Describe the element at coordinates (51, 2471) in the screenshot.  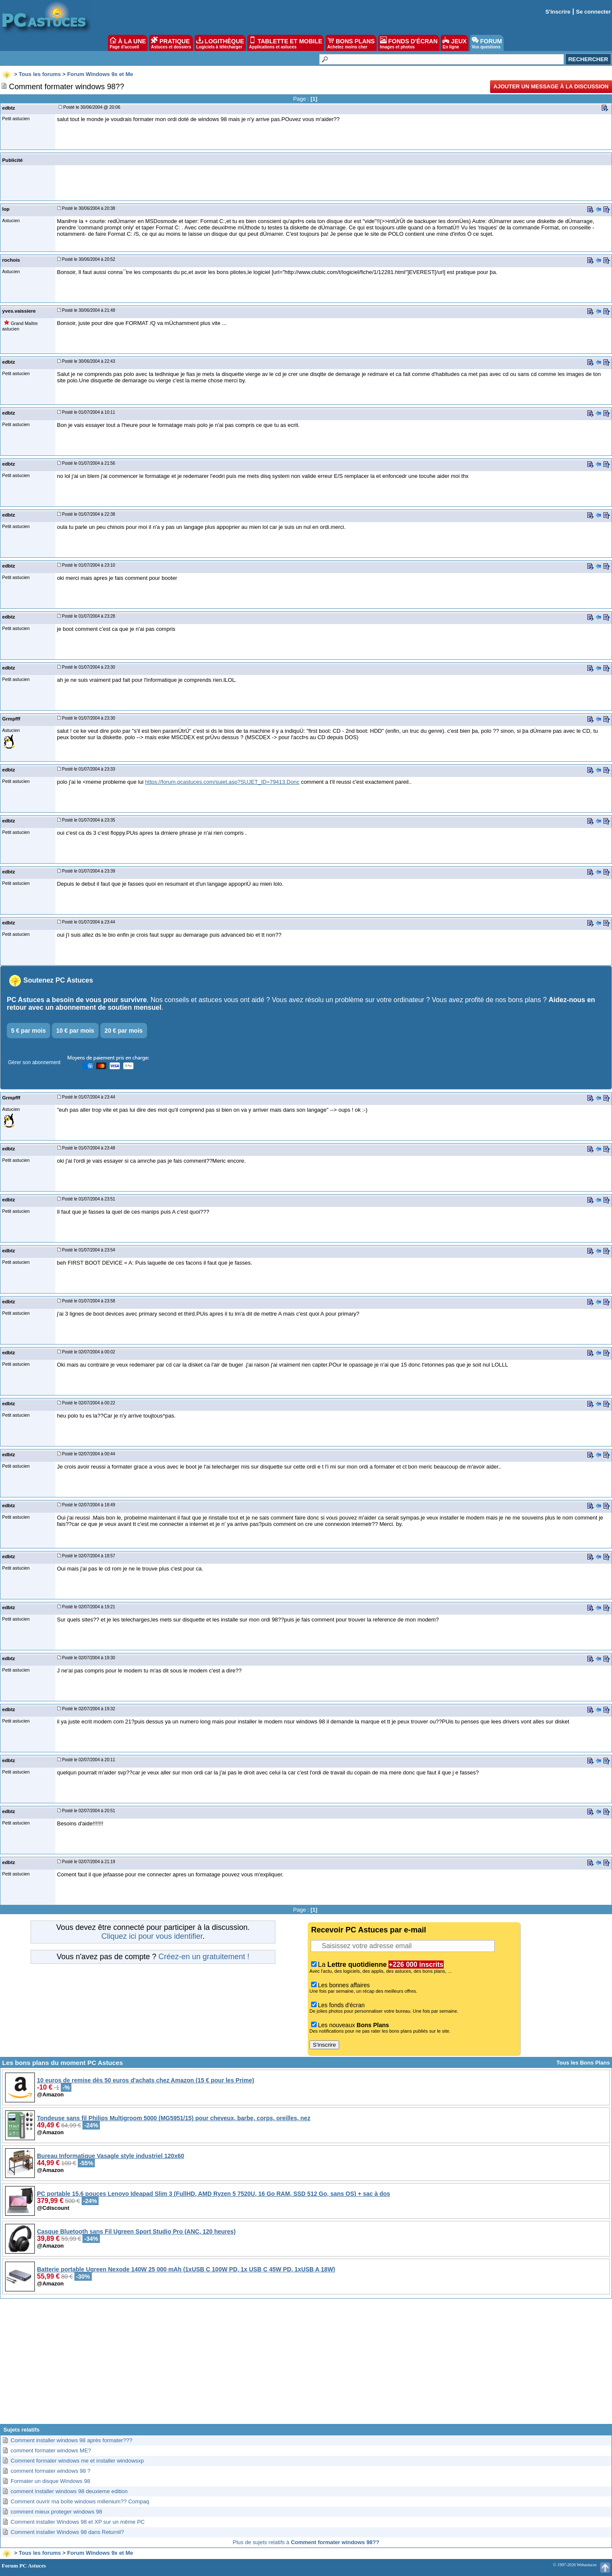
I see `comment formater windows 98 ?` at that location.